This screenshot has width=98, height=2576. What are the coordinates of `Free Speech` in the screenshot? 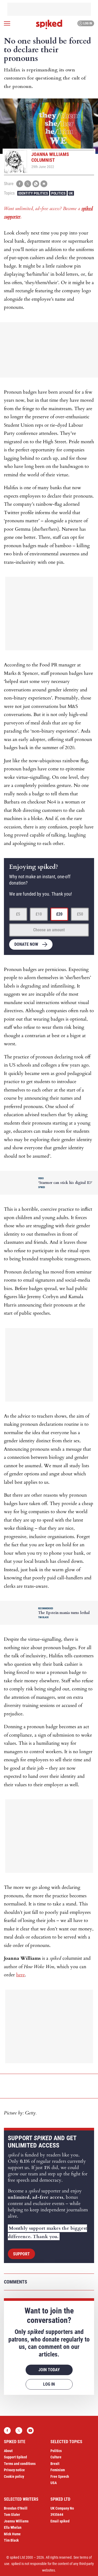 It's located at (59, 2476).